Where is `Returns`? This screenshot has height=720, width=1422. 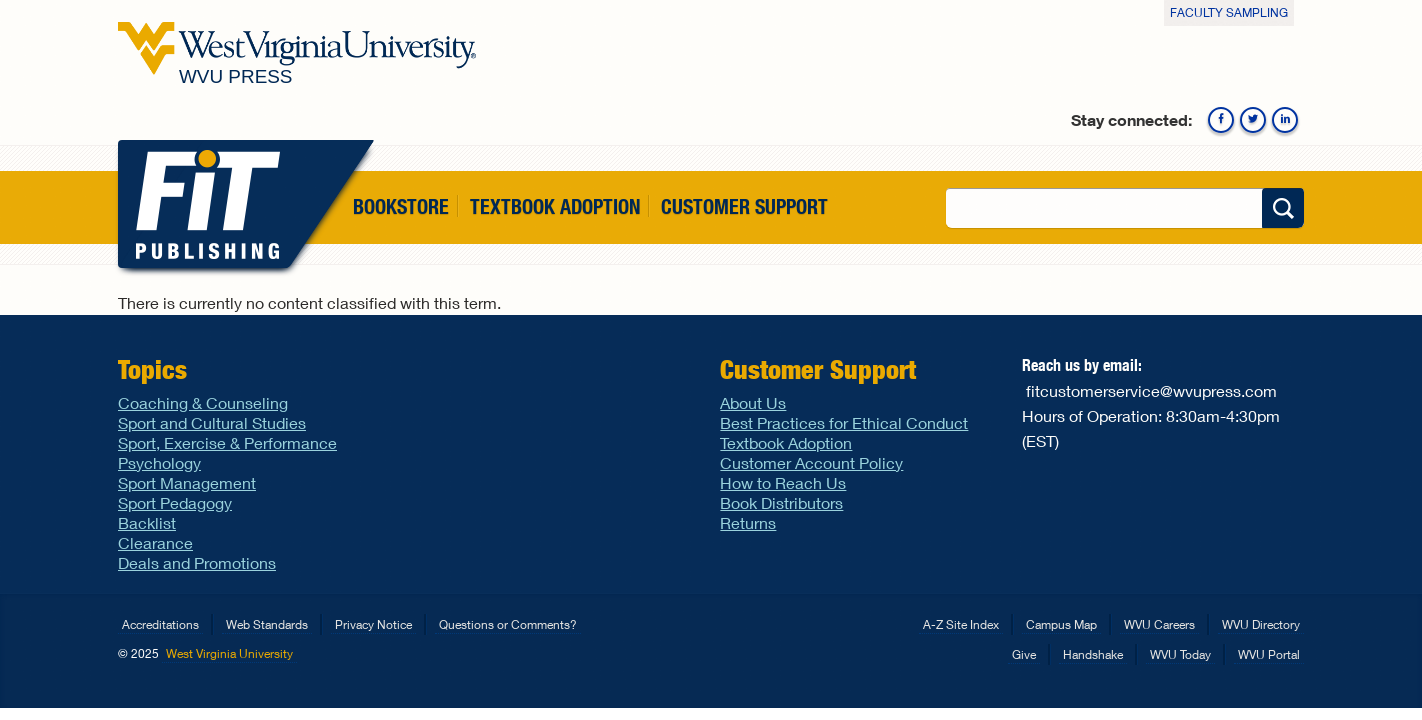
Returns is located at coordinates (748, 522).